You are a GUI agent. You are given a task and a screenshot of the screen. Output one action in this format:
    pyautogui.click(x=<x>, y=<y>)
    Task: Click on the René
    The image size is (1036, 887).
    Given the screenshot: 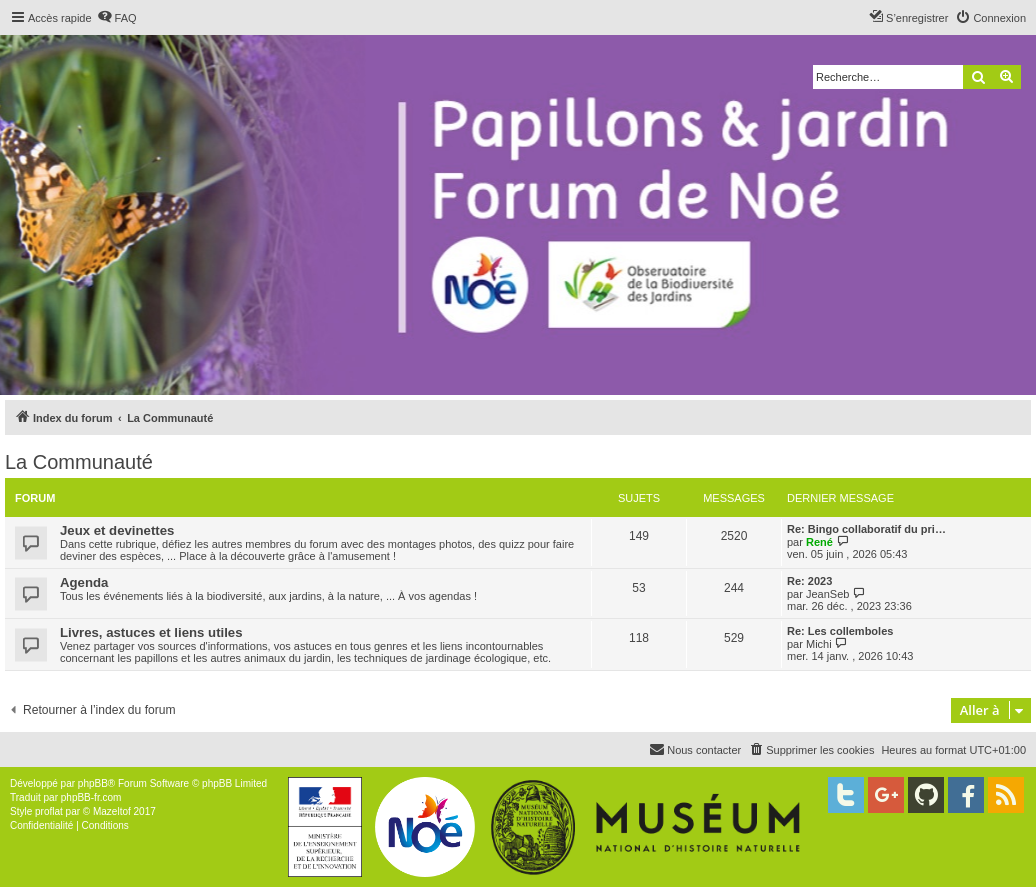 What is the action you would take?
    pyautogui.click(x=819, y=542)
    